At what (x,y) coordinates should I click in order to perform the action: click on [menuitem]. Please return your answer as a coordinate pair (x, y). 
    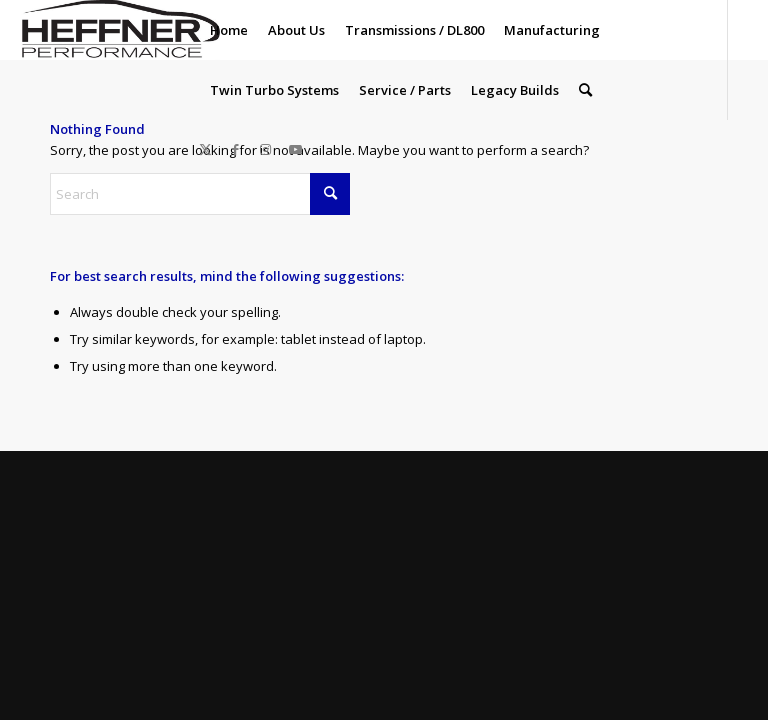
    Looking at the image, I should click on (229, 30).